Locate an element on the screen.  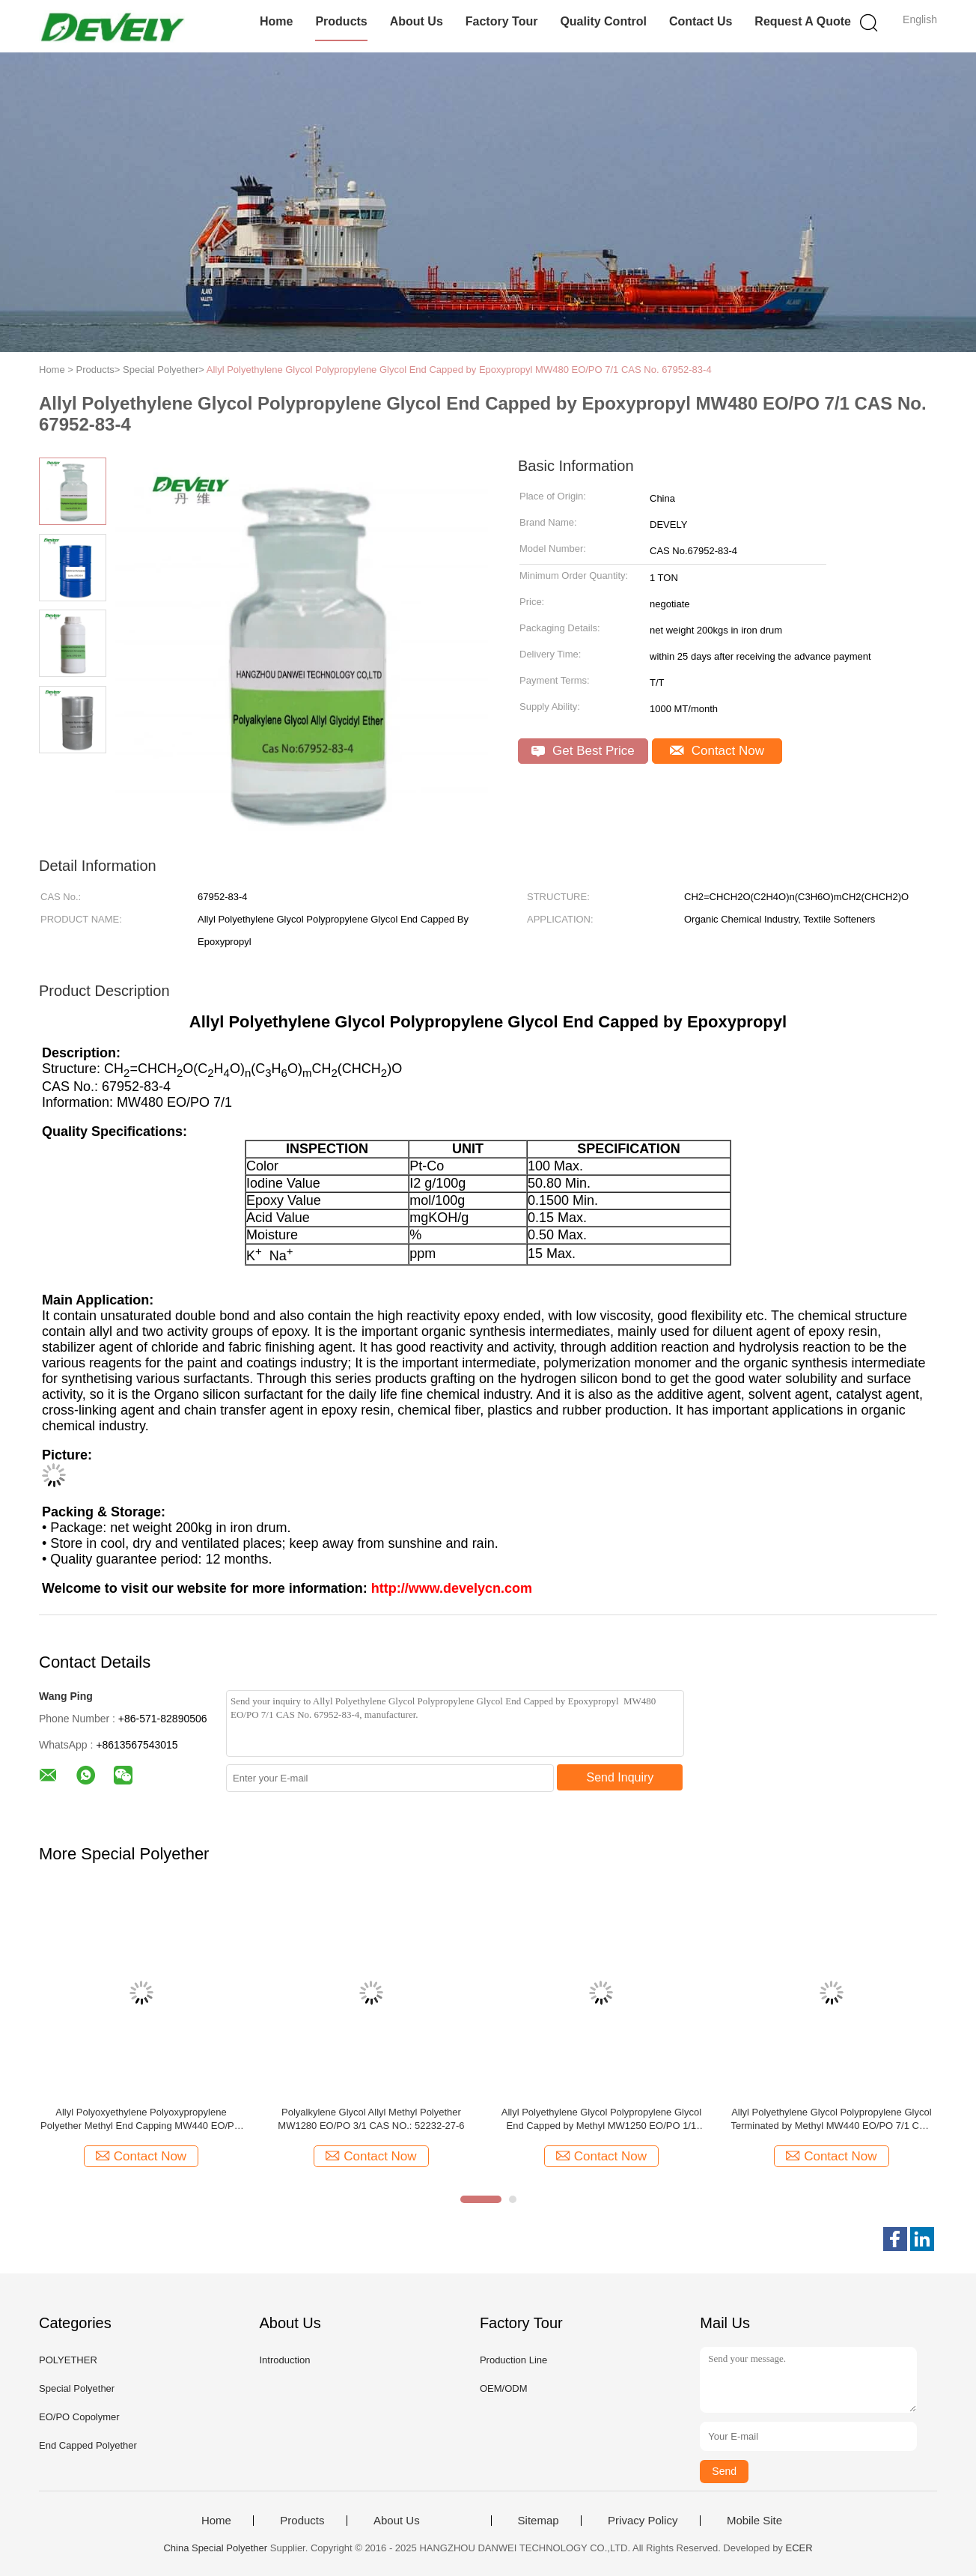
Quality Control is located at coordinates (603, 21).